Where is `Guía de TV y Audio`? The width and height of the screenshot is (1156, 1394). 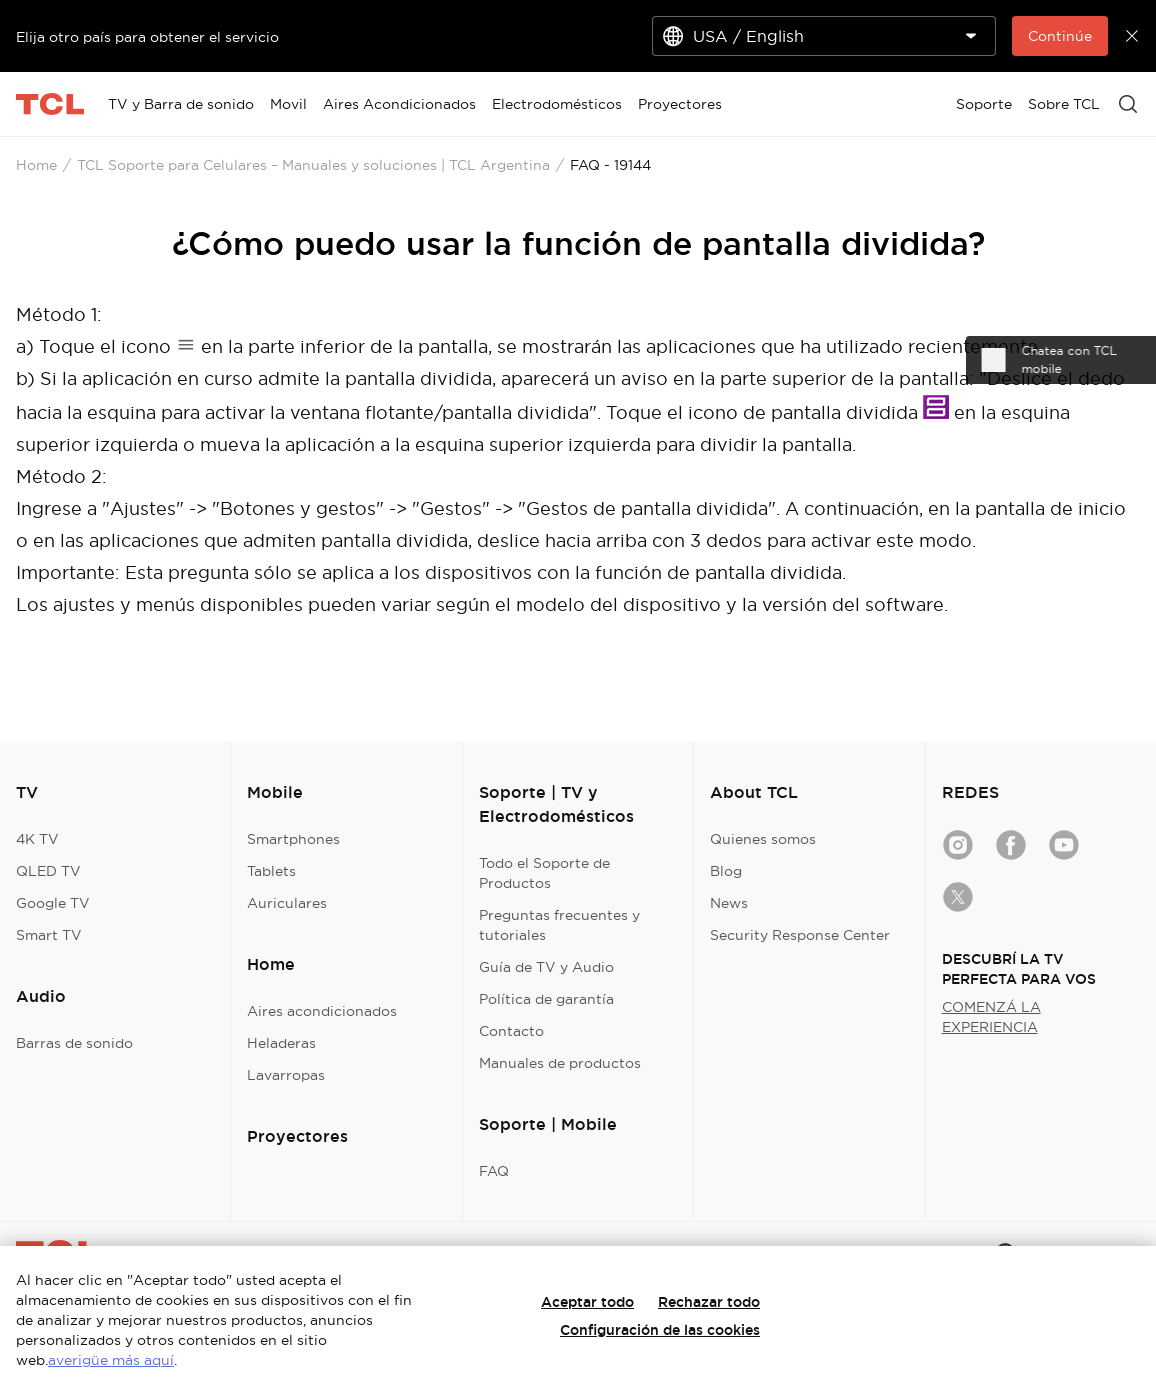 Guía de TV y Audio is located at coordinates (546, 967).